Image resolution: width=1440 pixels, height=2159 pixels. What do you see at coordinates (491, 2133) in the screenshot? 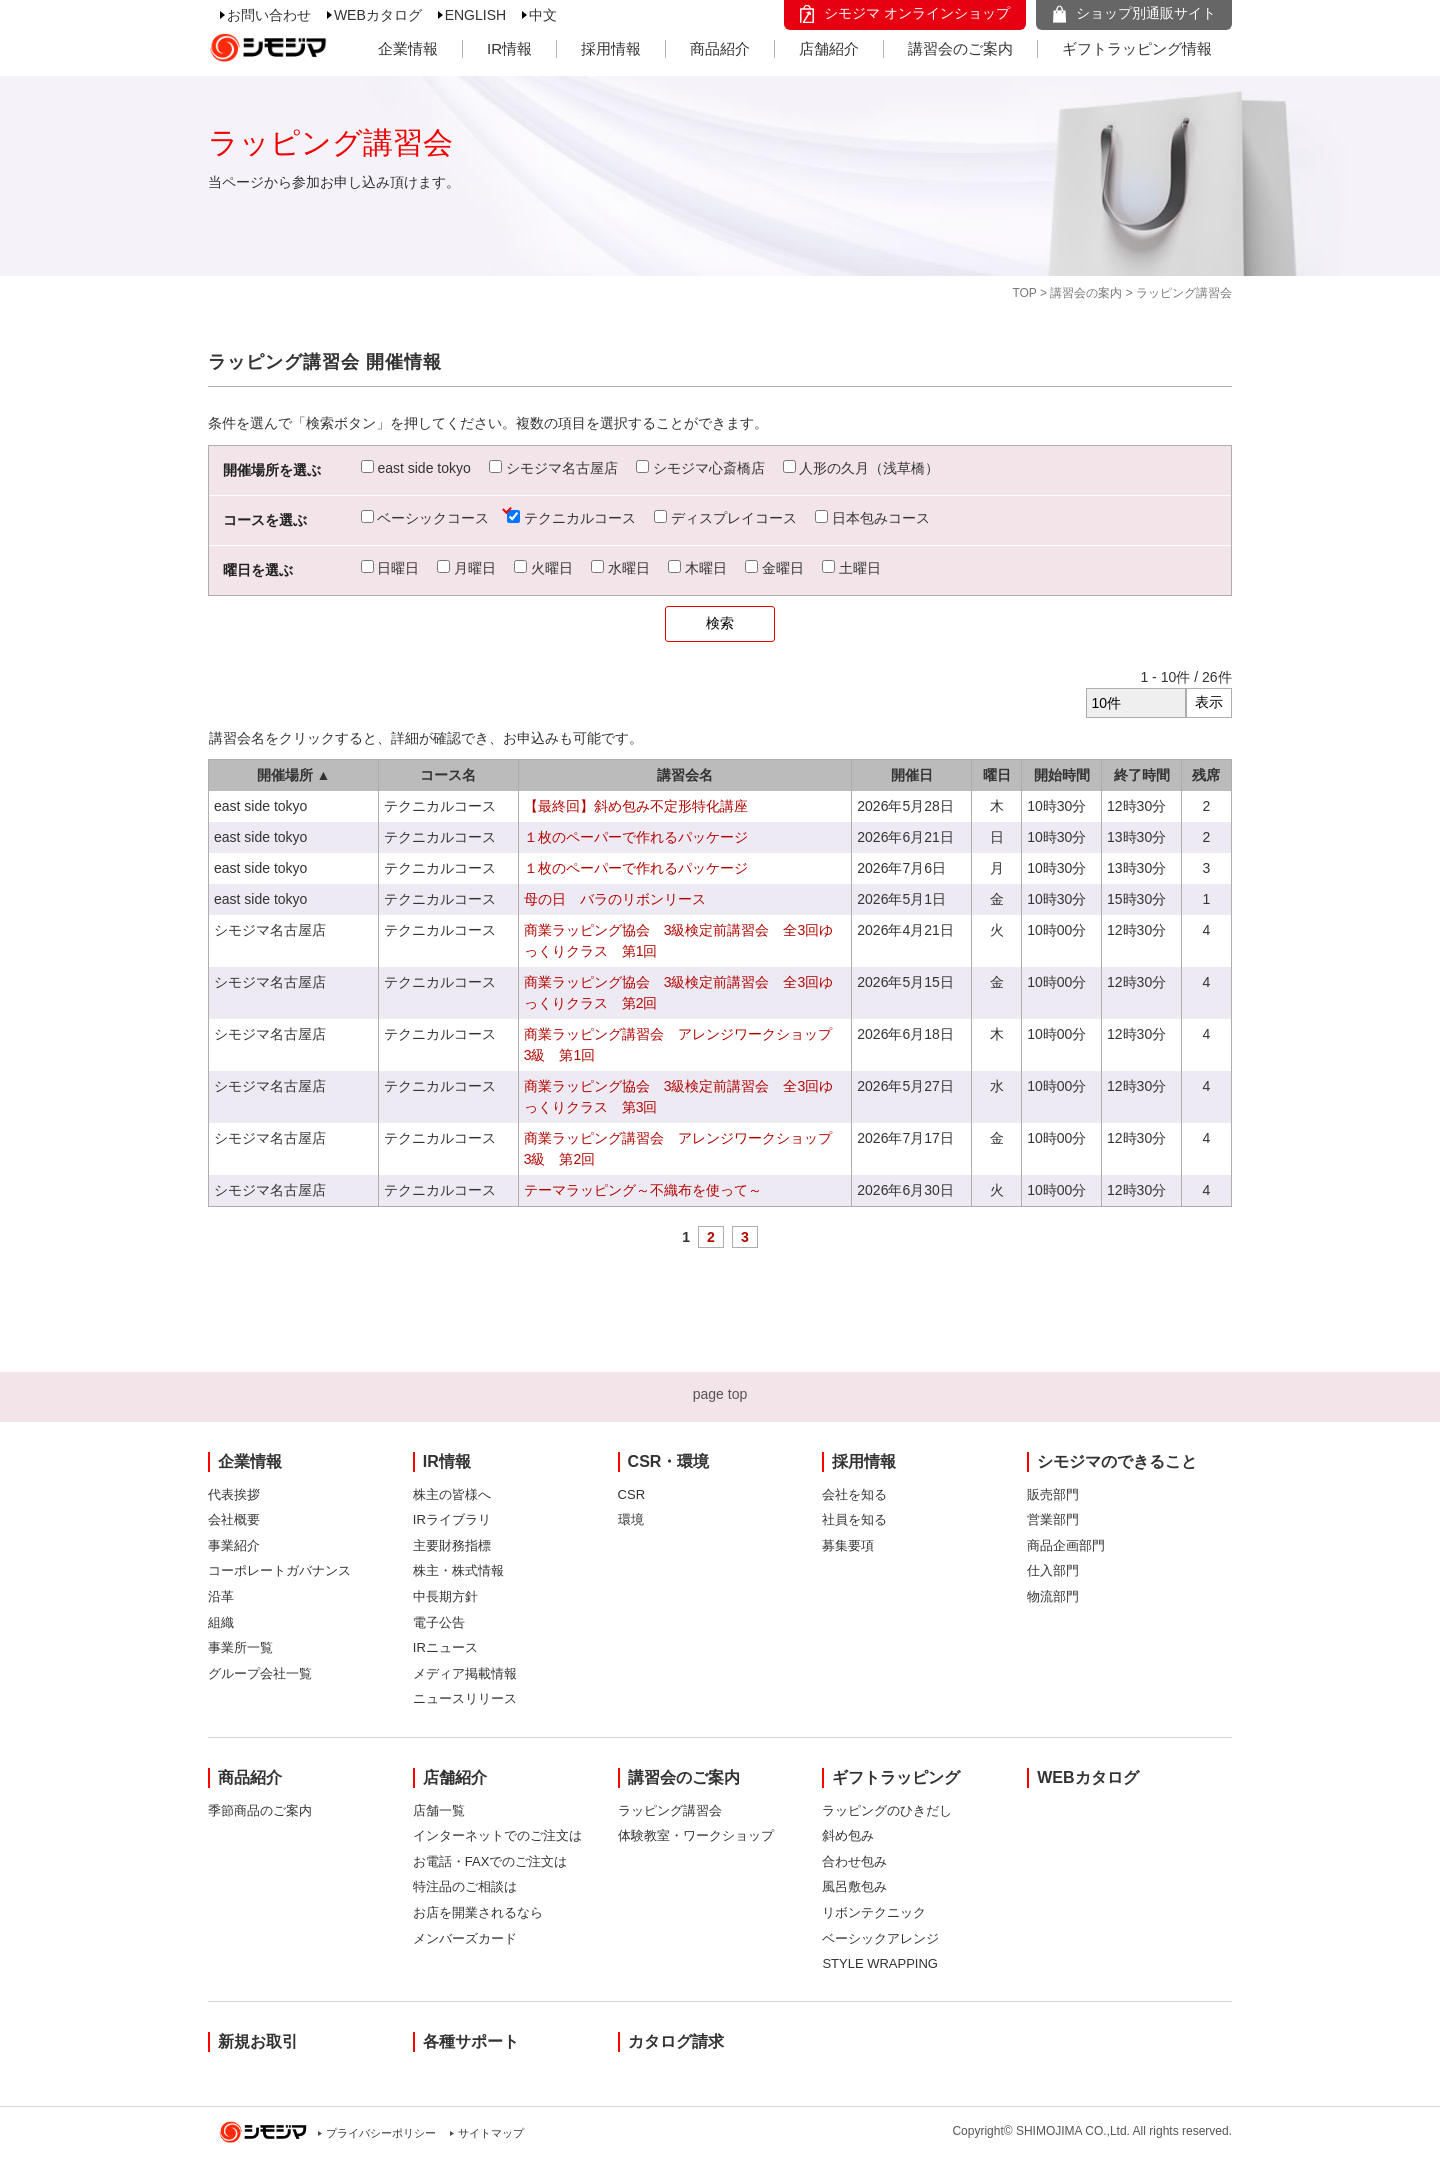
I see `サイトマップ` at bounding box center [491, 2133].